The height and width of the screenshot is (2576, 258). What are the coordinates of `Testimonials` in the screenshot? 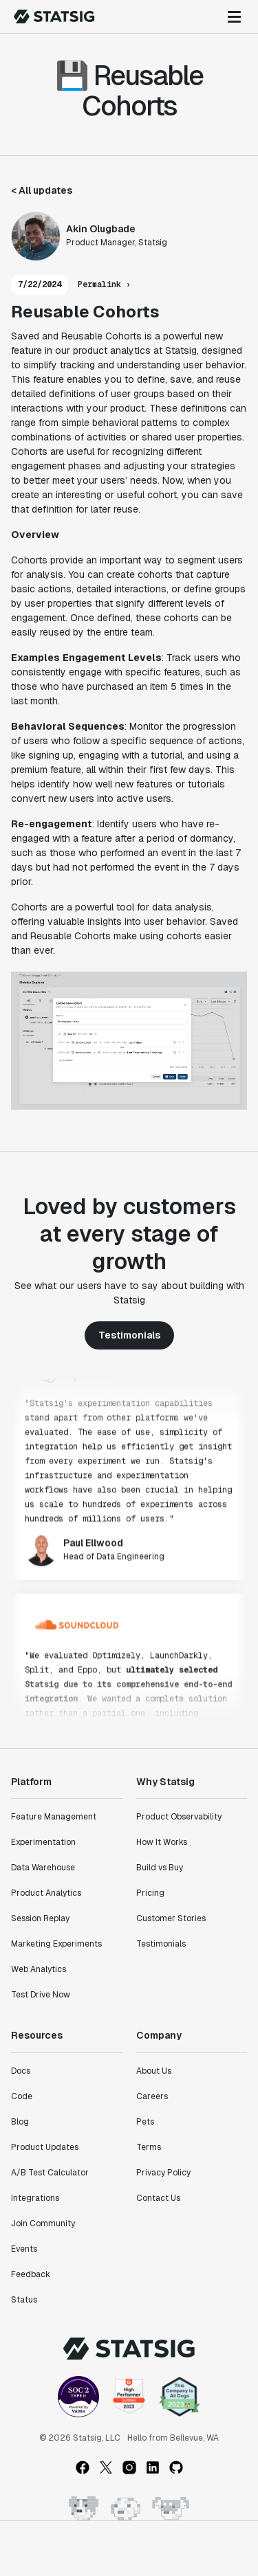 It's located at (129, 1335).